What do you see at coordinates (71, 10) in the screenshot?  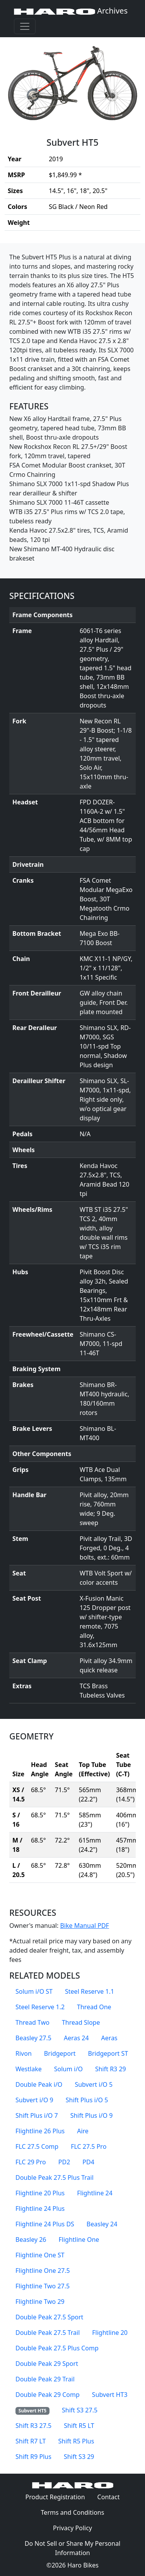 I see `Archives` at bounding box center [71, 10].